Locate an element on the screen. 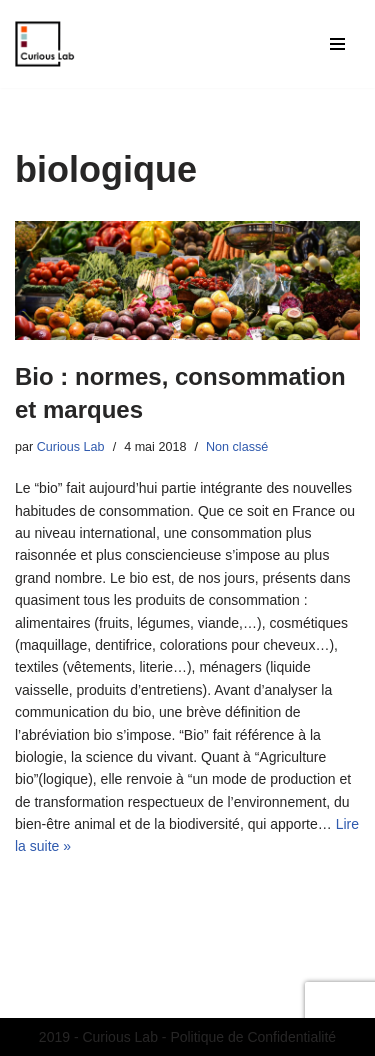  [Curious Lab Agence de communication étudiante du MASCI - Dijon] is located at coordinates (45, 44).